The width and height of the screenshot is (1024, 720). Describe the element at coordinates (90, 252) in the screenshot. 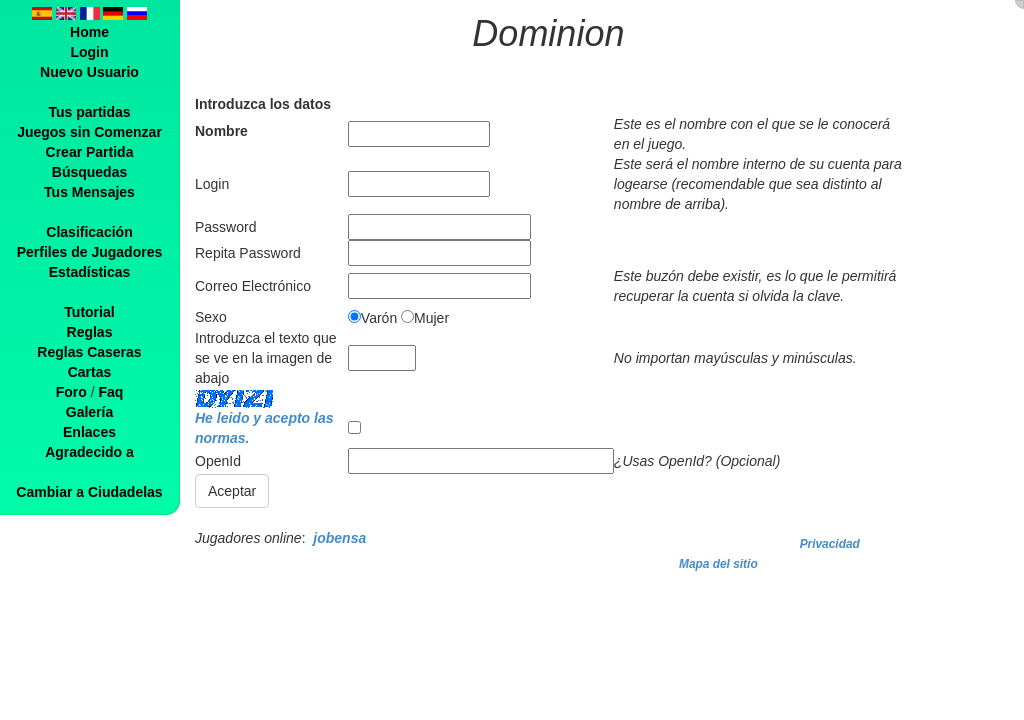

I see `Perfiles de Jugadores` at that location.